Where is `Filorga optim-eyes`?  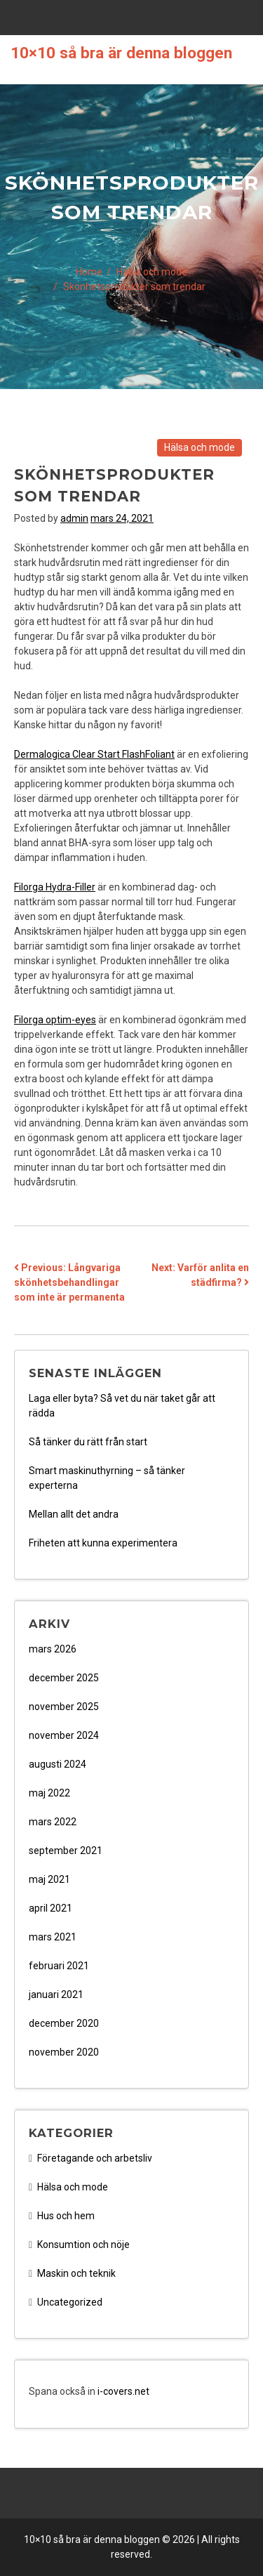 Filorga optim-eyes is located at coordinates (55, 1019).